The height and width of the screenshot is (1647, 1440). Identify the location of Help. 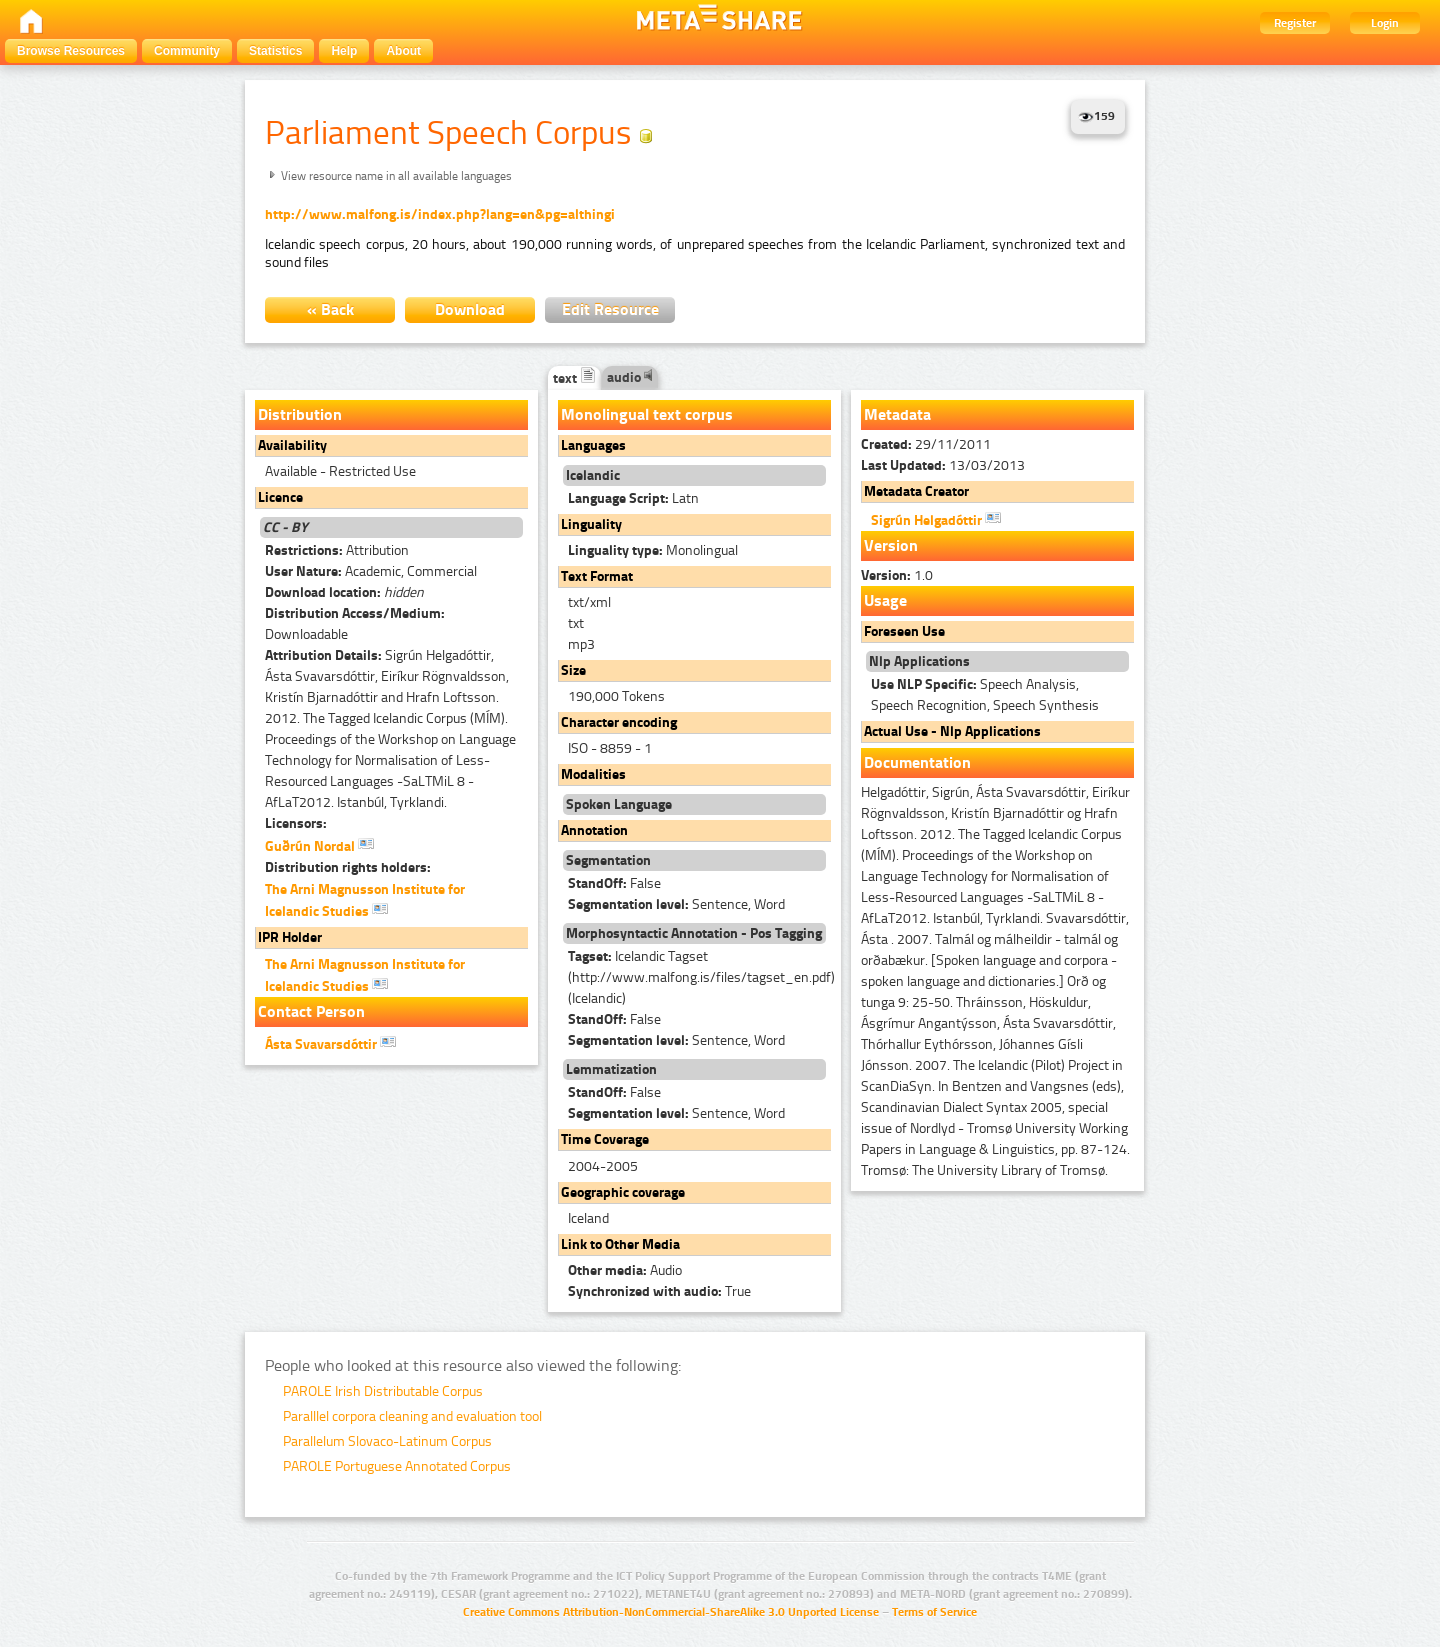
(344, 51).